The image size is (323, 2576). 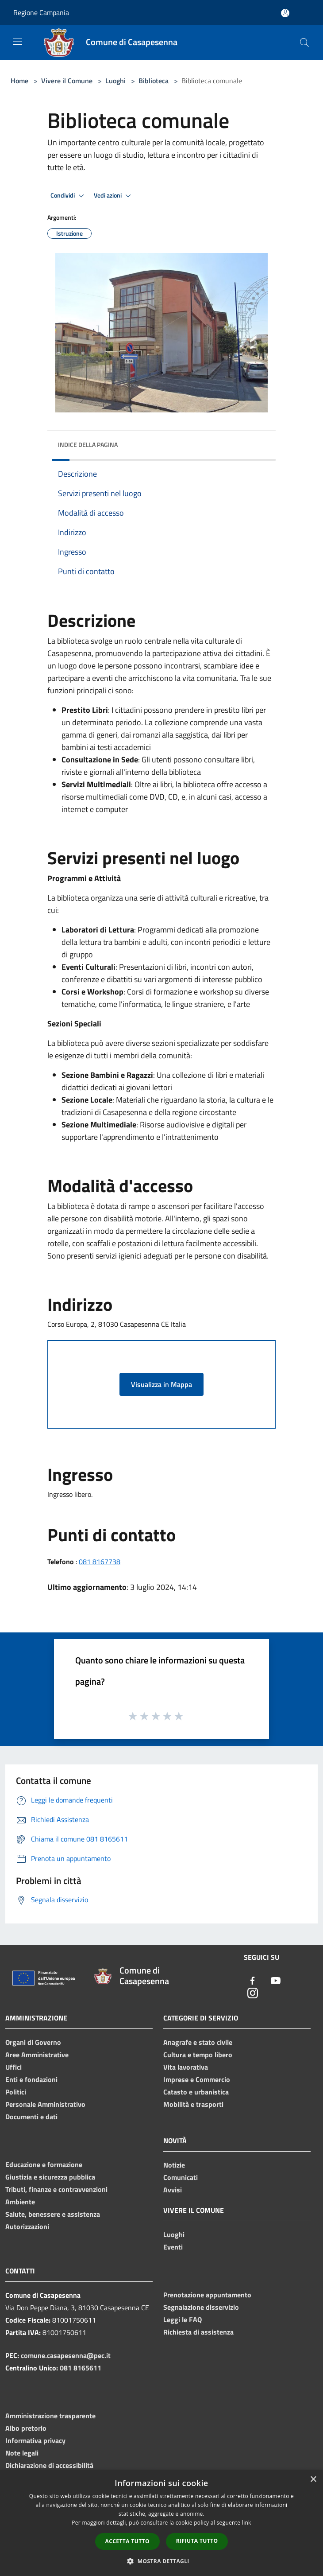 What do you see at coordinates (50, 2177) in the screenshot?
I see `Giustizia e sicurezza pubblica` at bounding box center [50, 2177].